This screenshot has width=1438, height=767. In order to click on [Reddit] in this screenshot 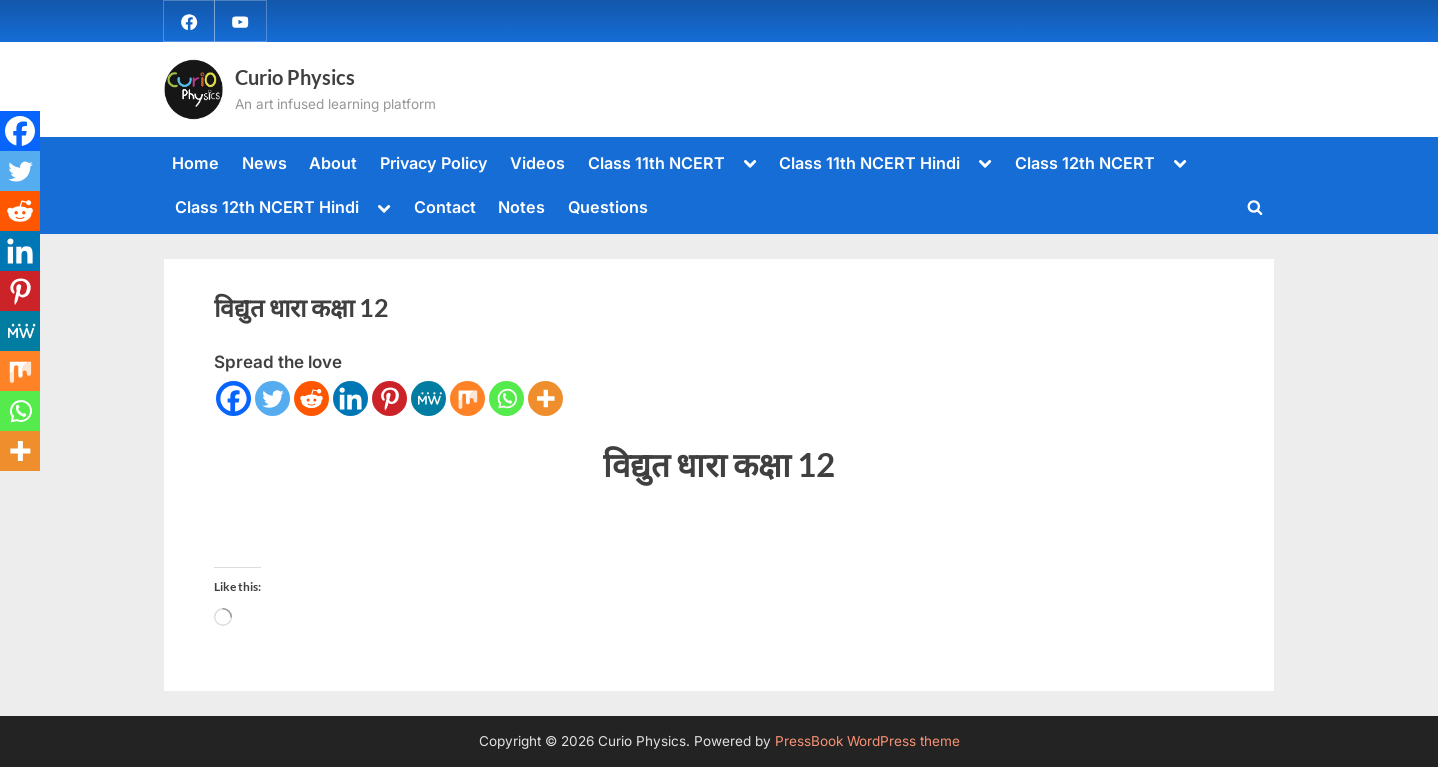, I will do `click(311, 398)`.